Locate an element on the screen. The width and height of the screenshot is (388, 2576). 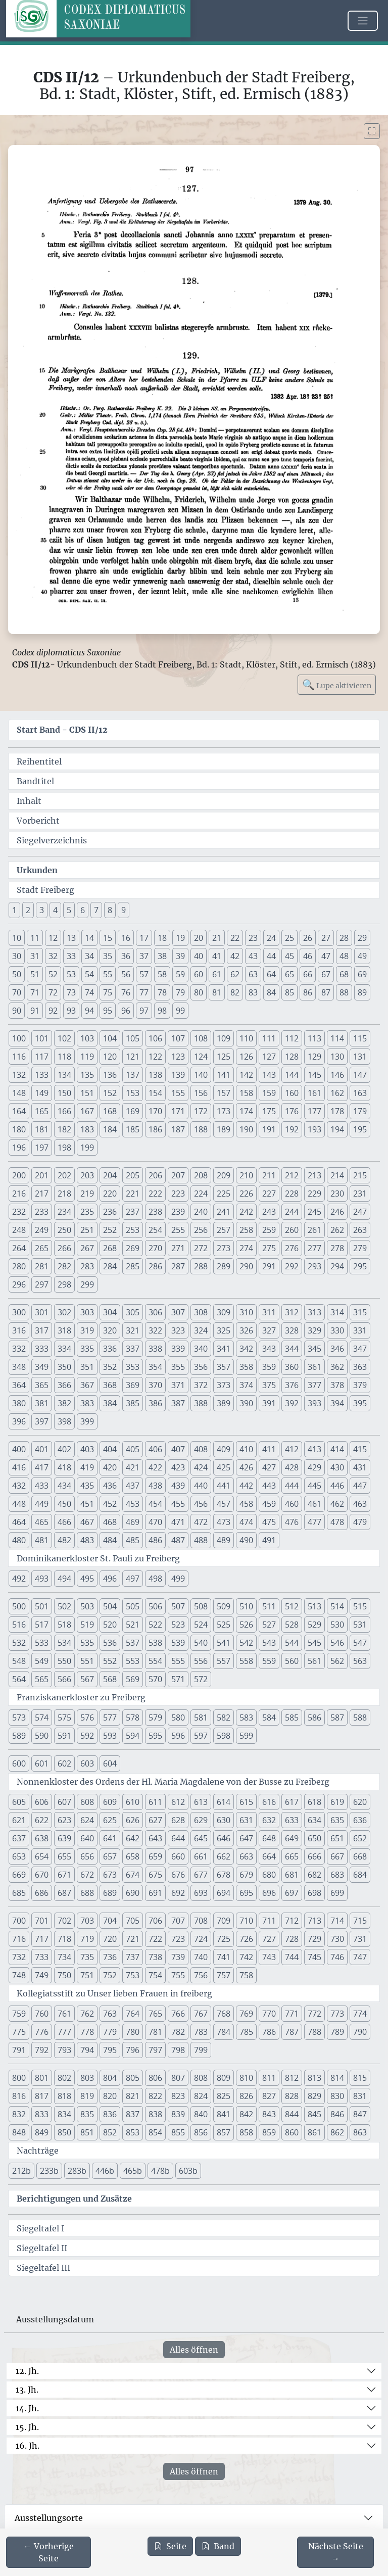
137 [button] is located at coordinates (132, 1074).